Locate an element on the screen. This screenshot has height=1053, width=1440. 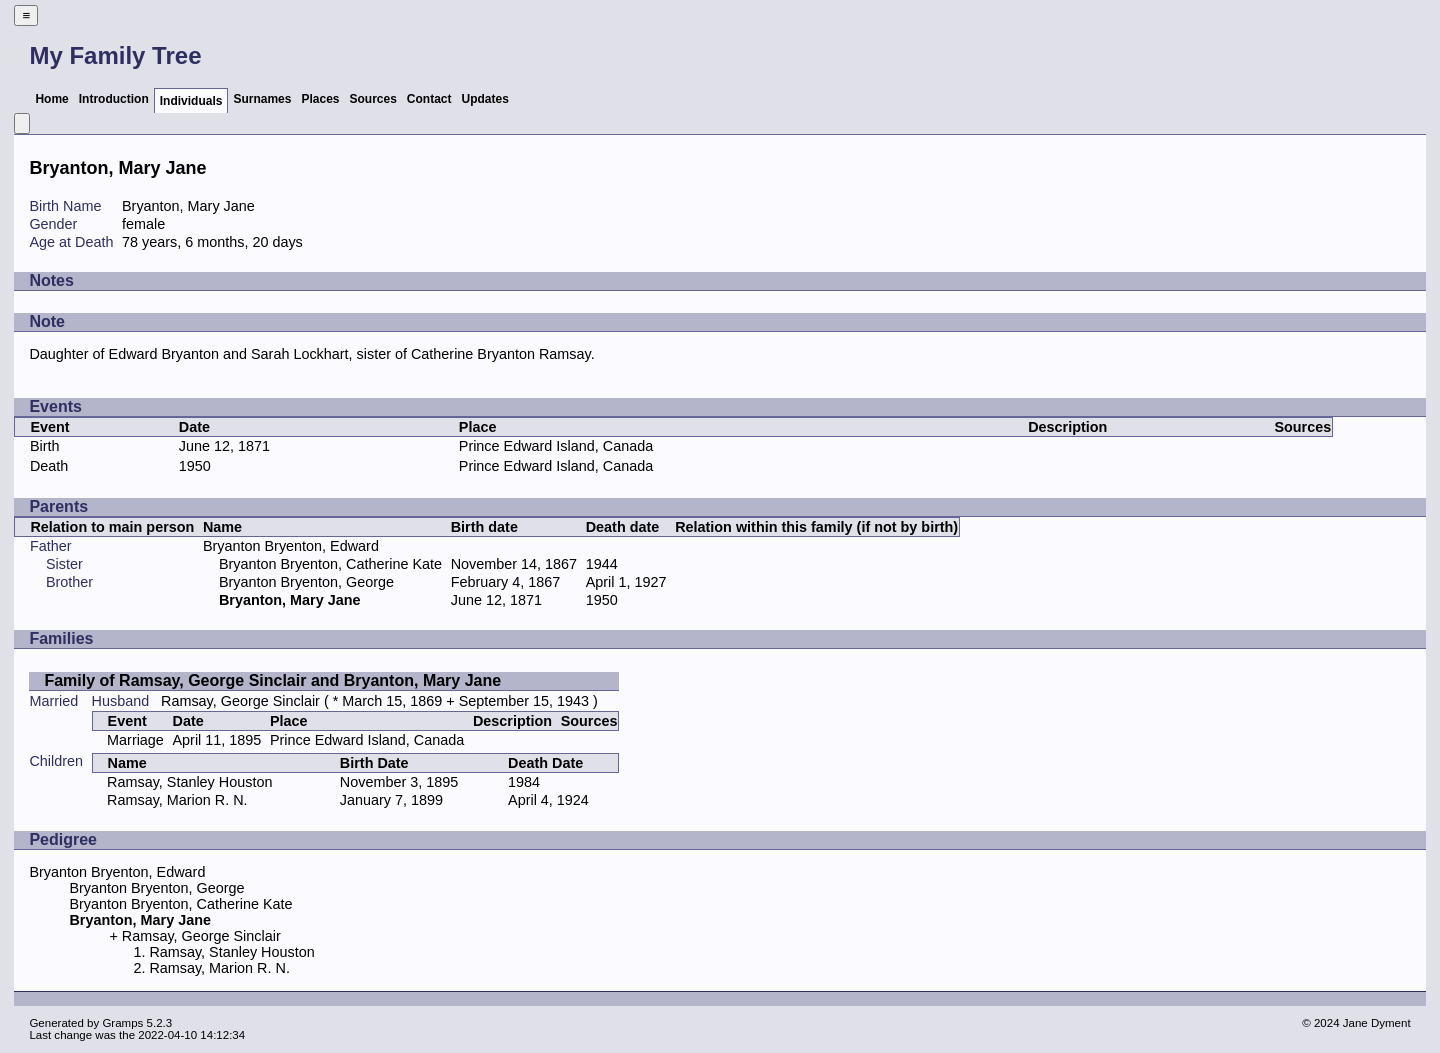
Individuals is located at coordinates (191, 101).